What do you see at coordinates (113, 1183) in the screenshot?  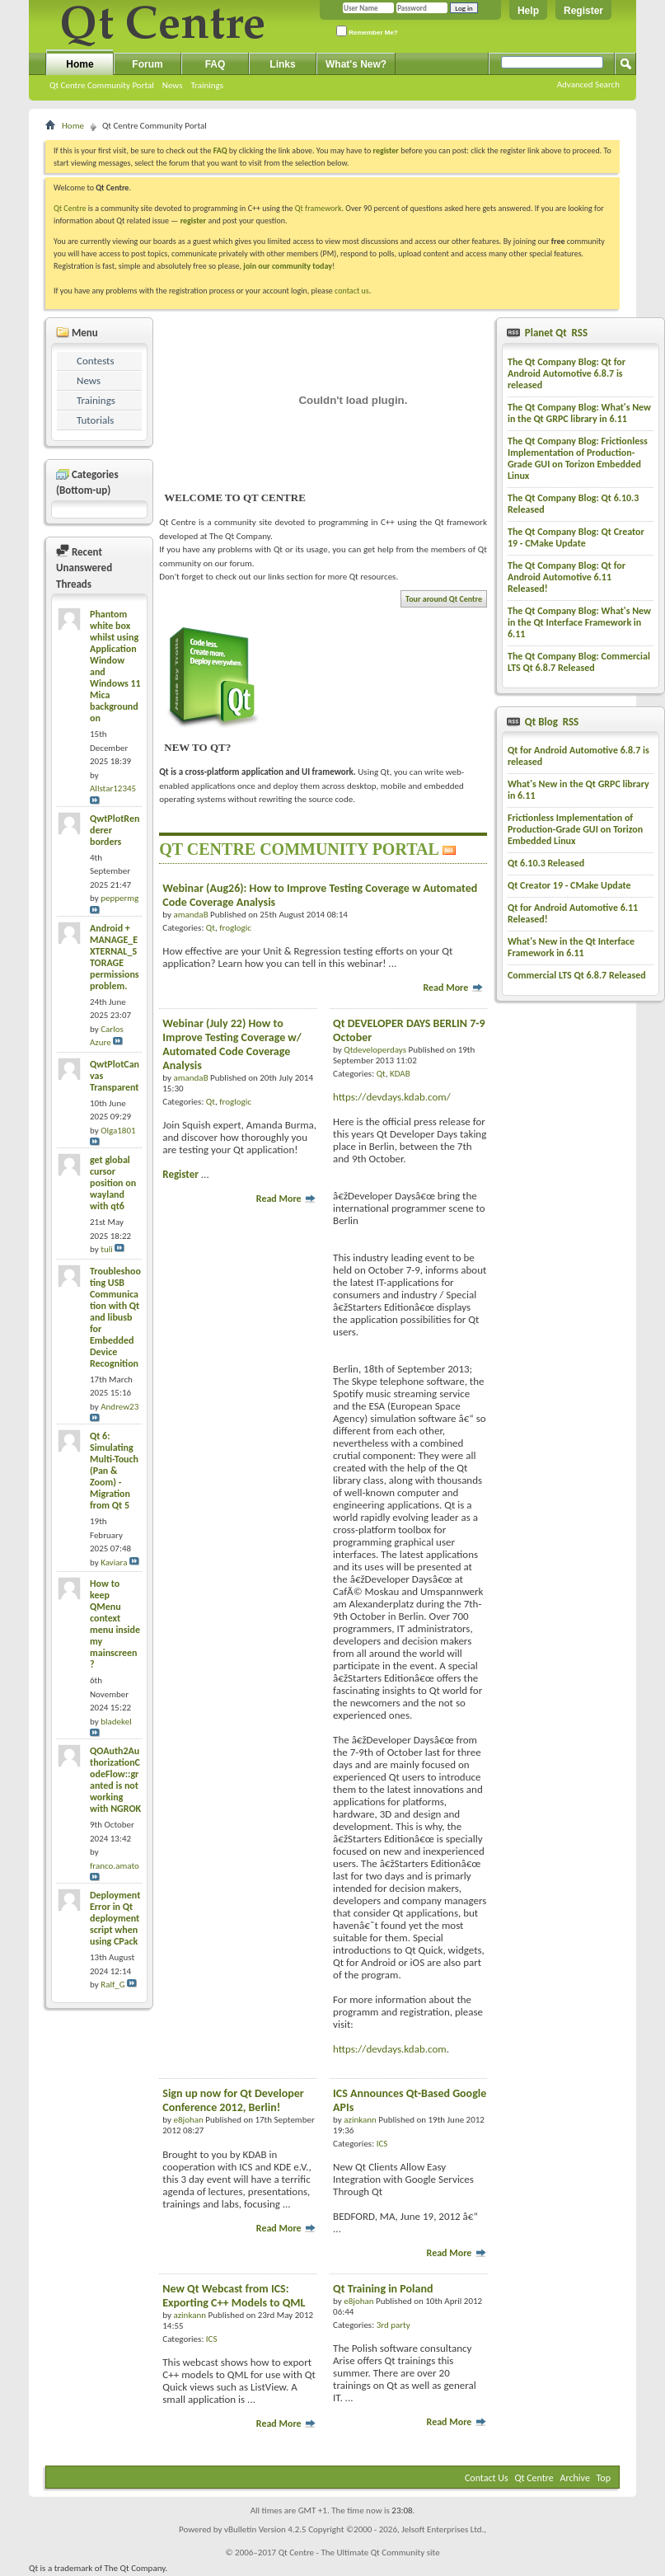 I see `get global cursor position on wayland with qt6` at bounding box center [113, 1183].